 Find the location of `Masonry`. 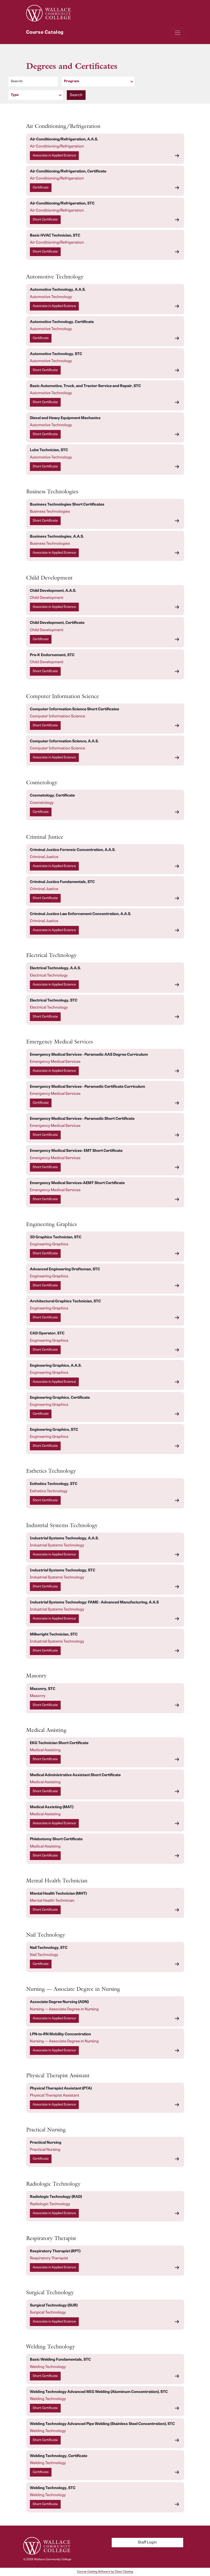

Masonry is located at coordinates (37, 1675).